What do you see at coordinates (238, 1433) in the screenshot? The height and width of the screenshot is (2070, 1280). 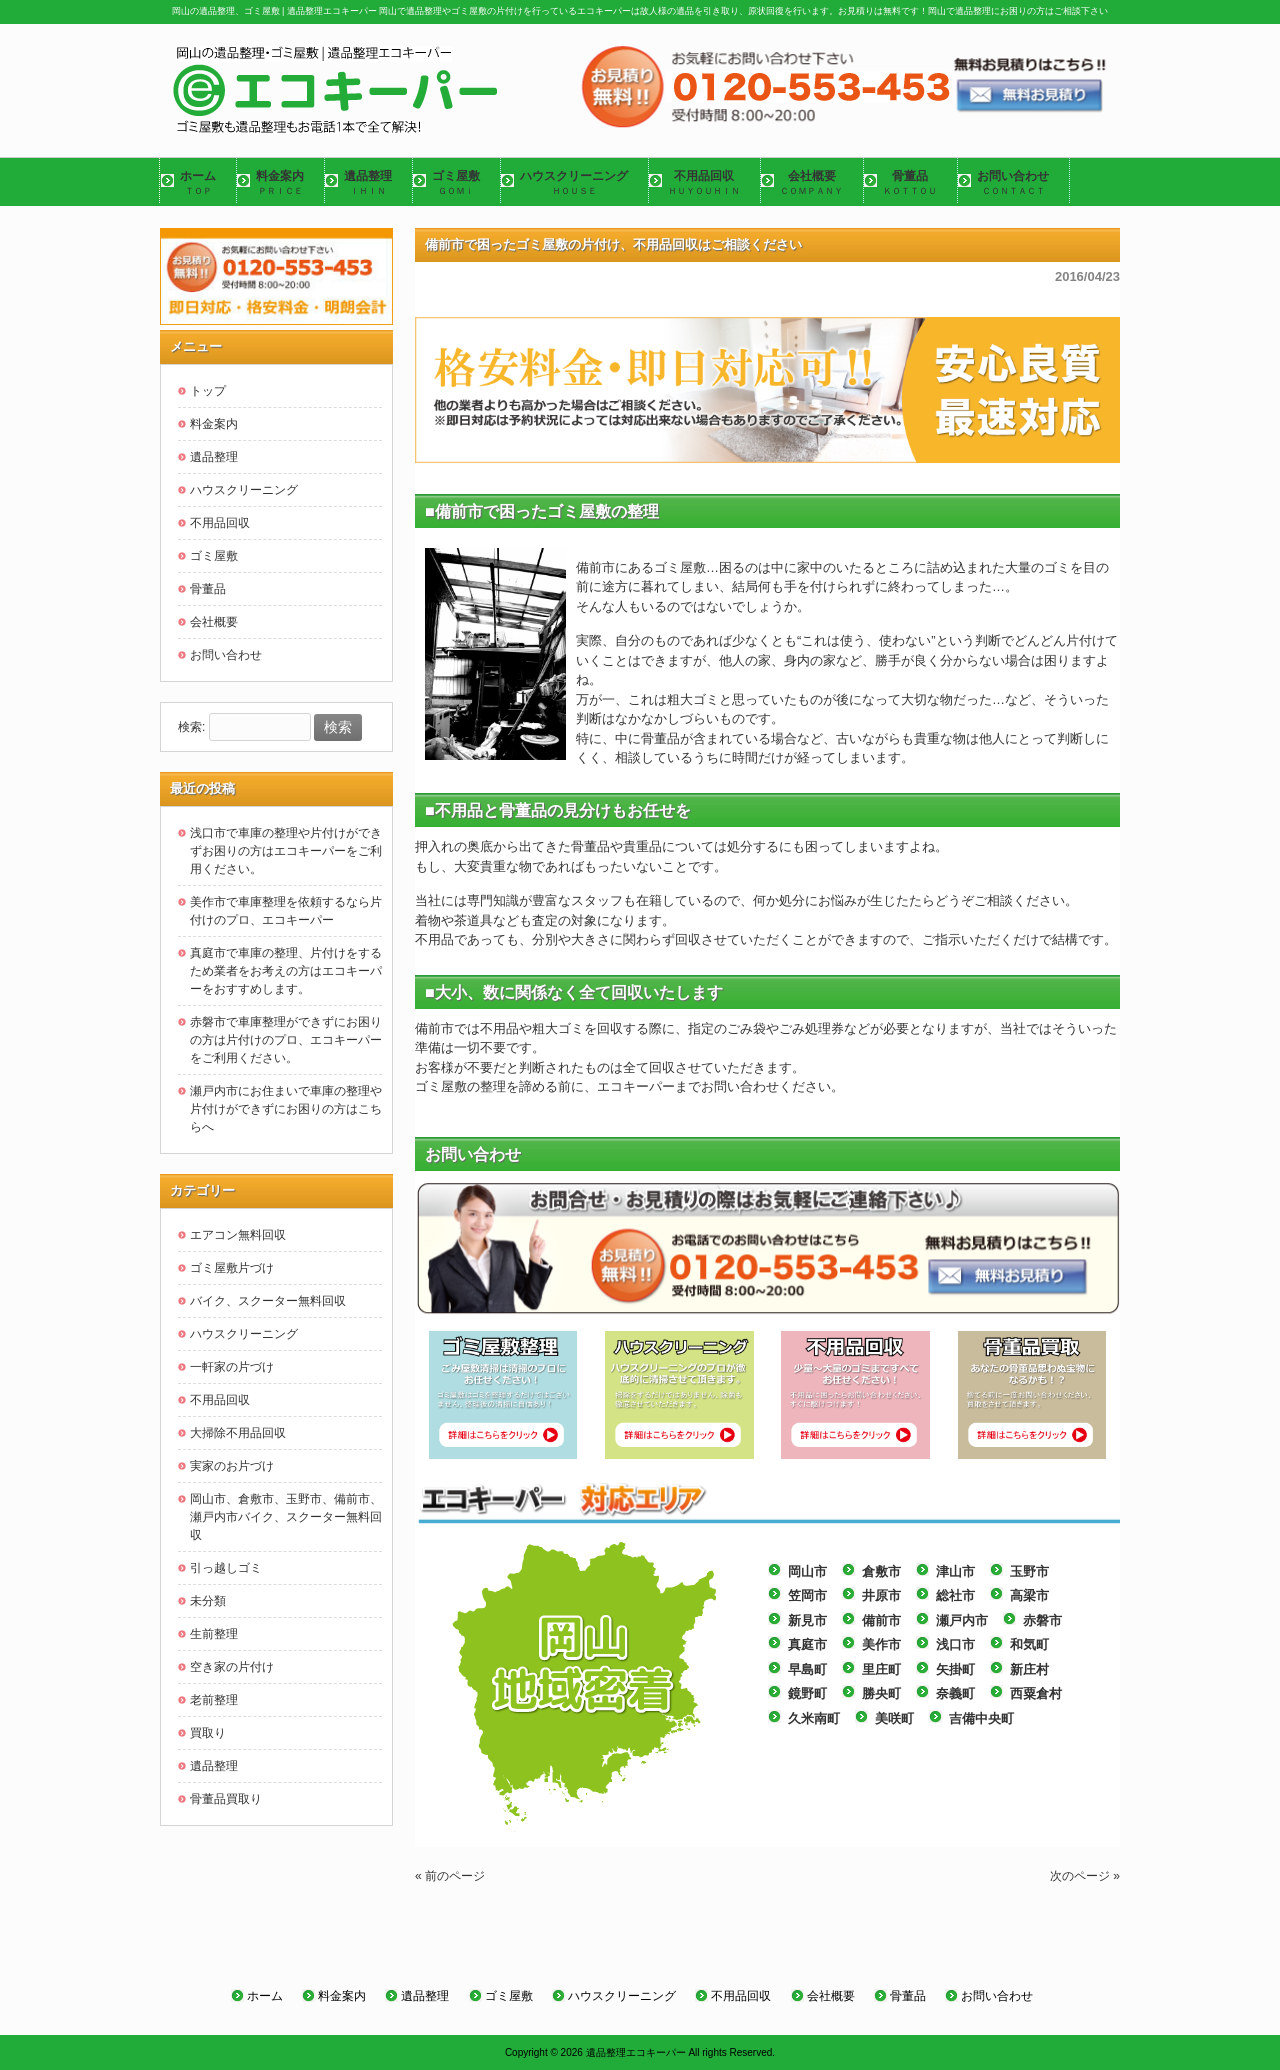 I see `大掃除不用品回収` at bounding box center [238, 1433].